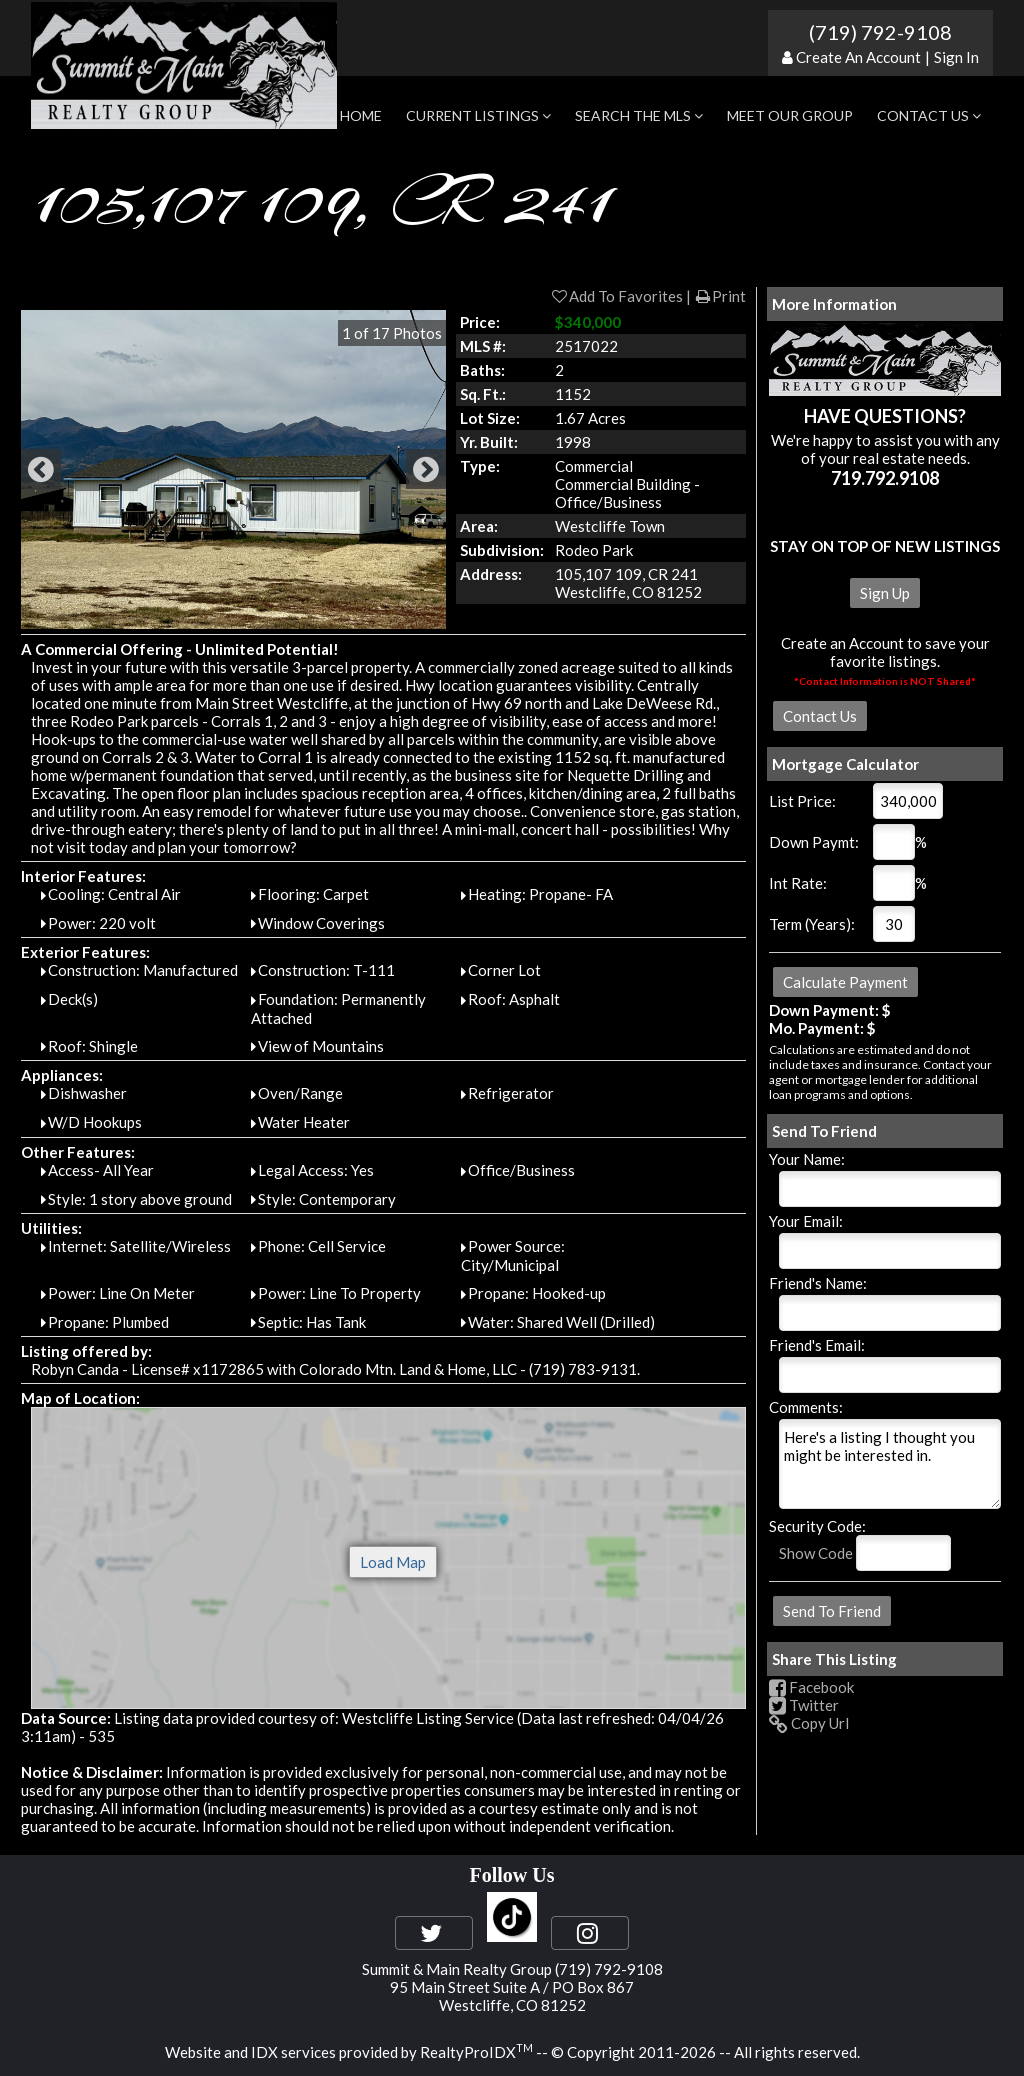  I want to click on Your Name:, so click(807, 1159).